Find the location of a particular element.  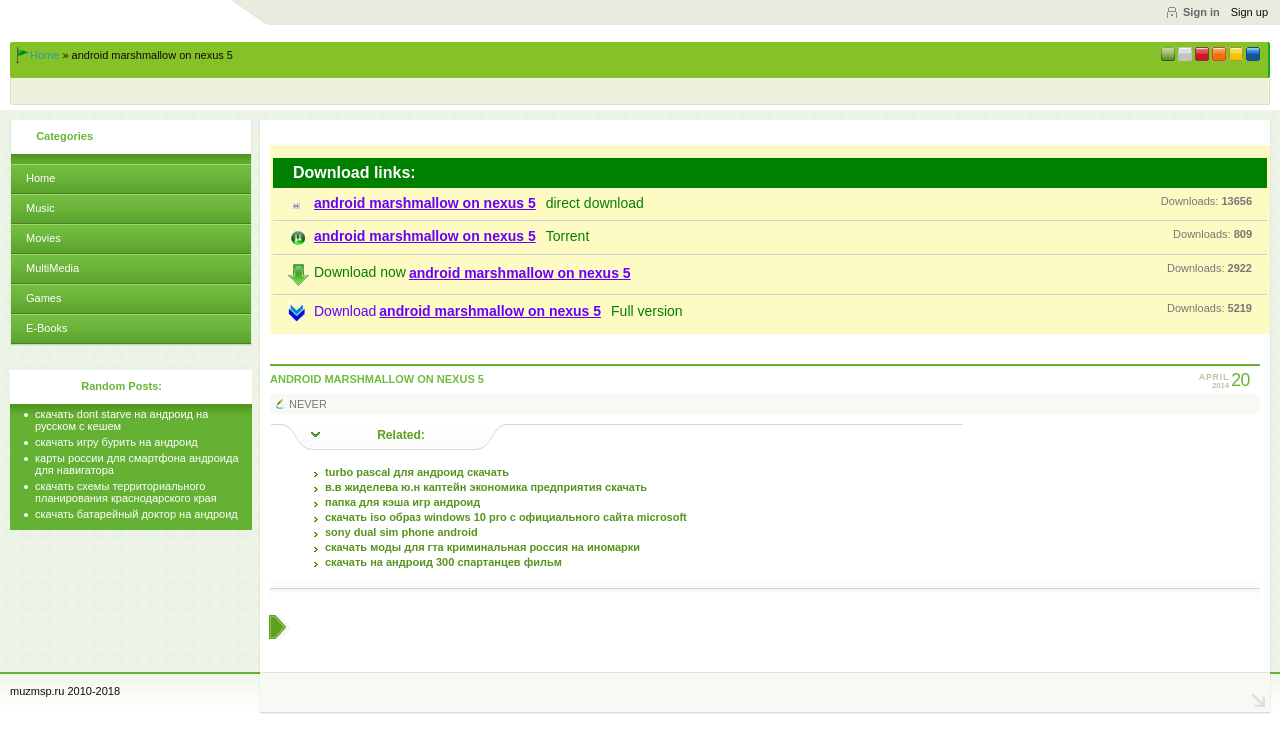

turbo pascal для андроид скачать is located at coordinates (417, 472).